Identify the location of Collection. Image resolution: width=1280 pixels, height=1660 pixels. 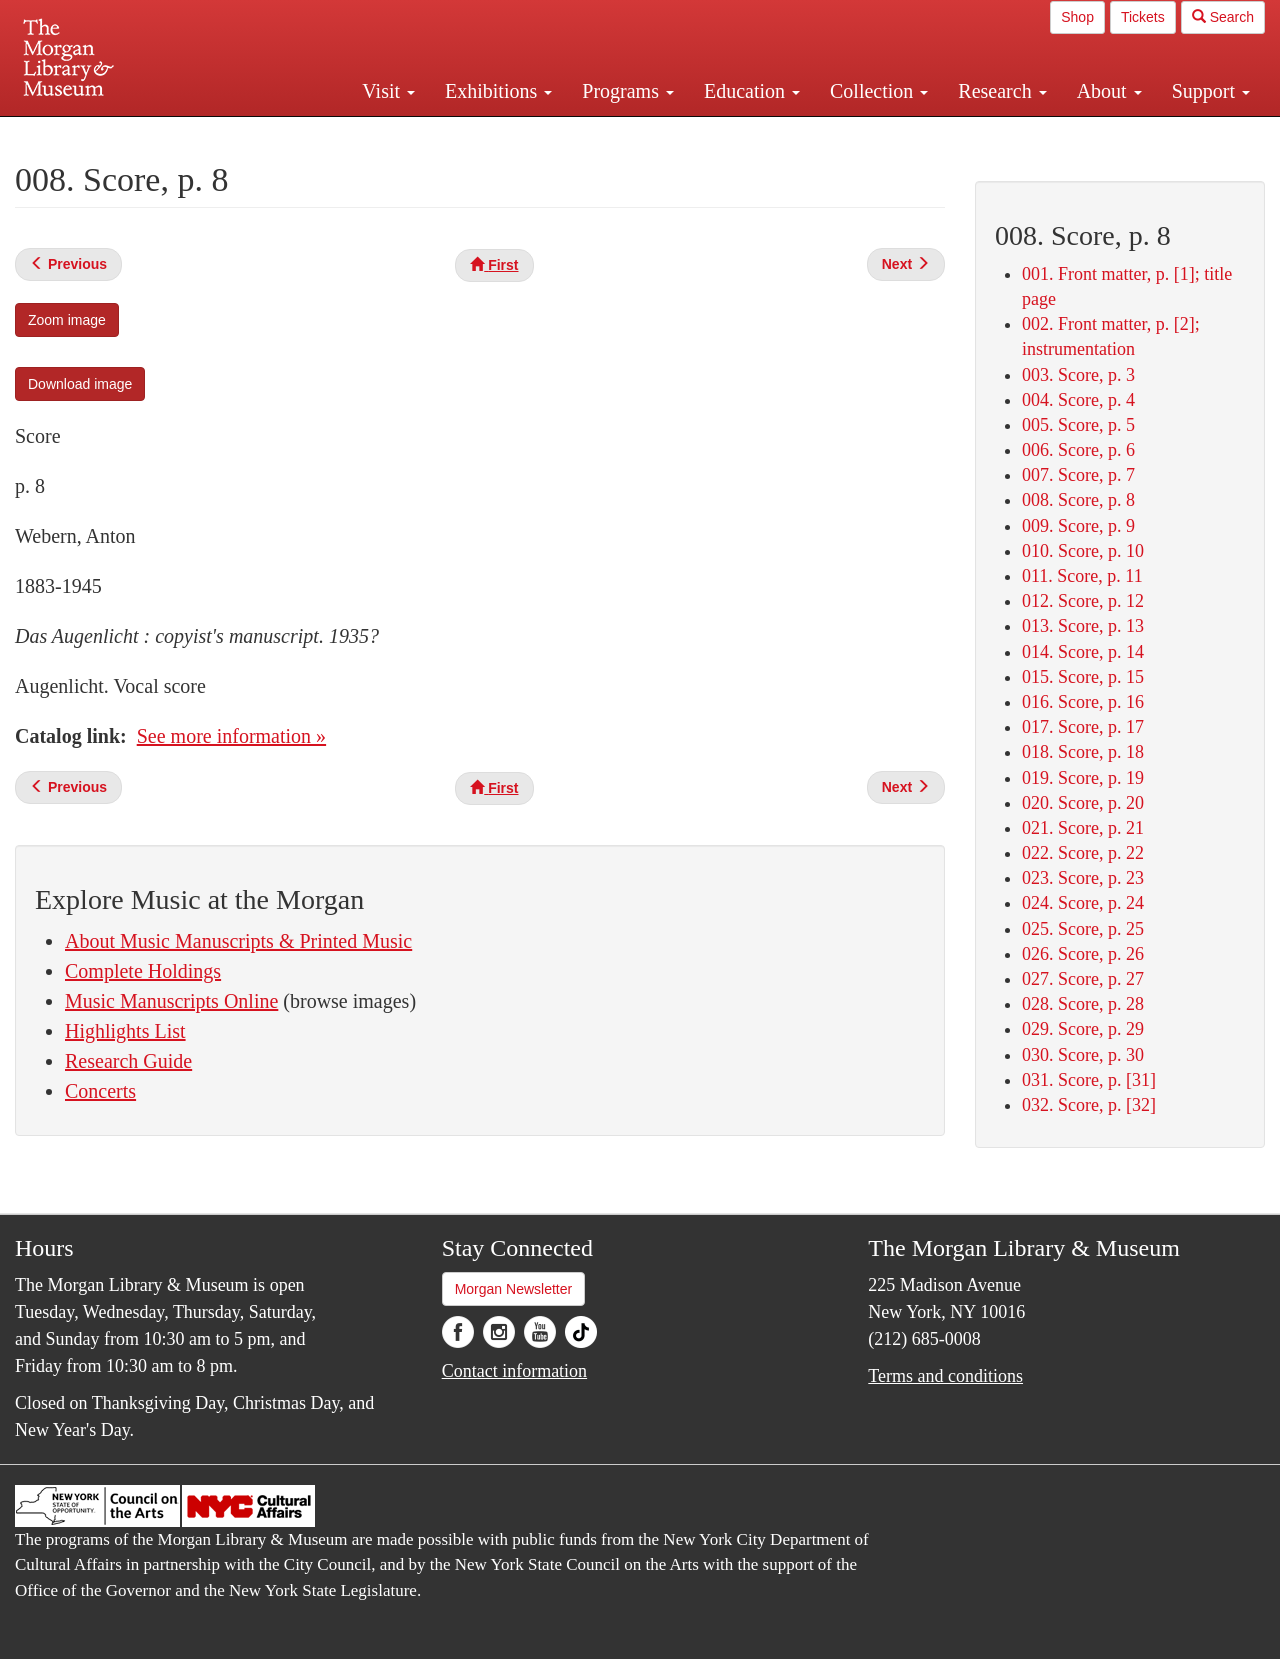
(879, 91).